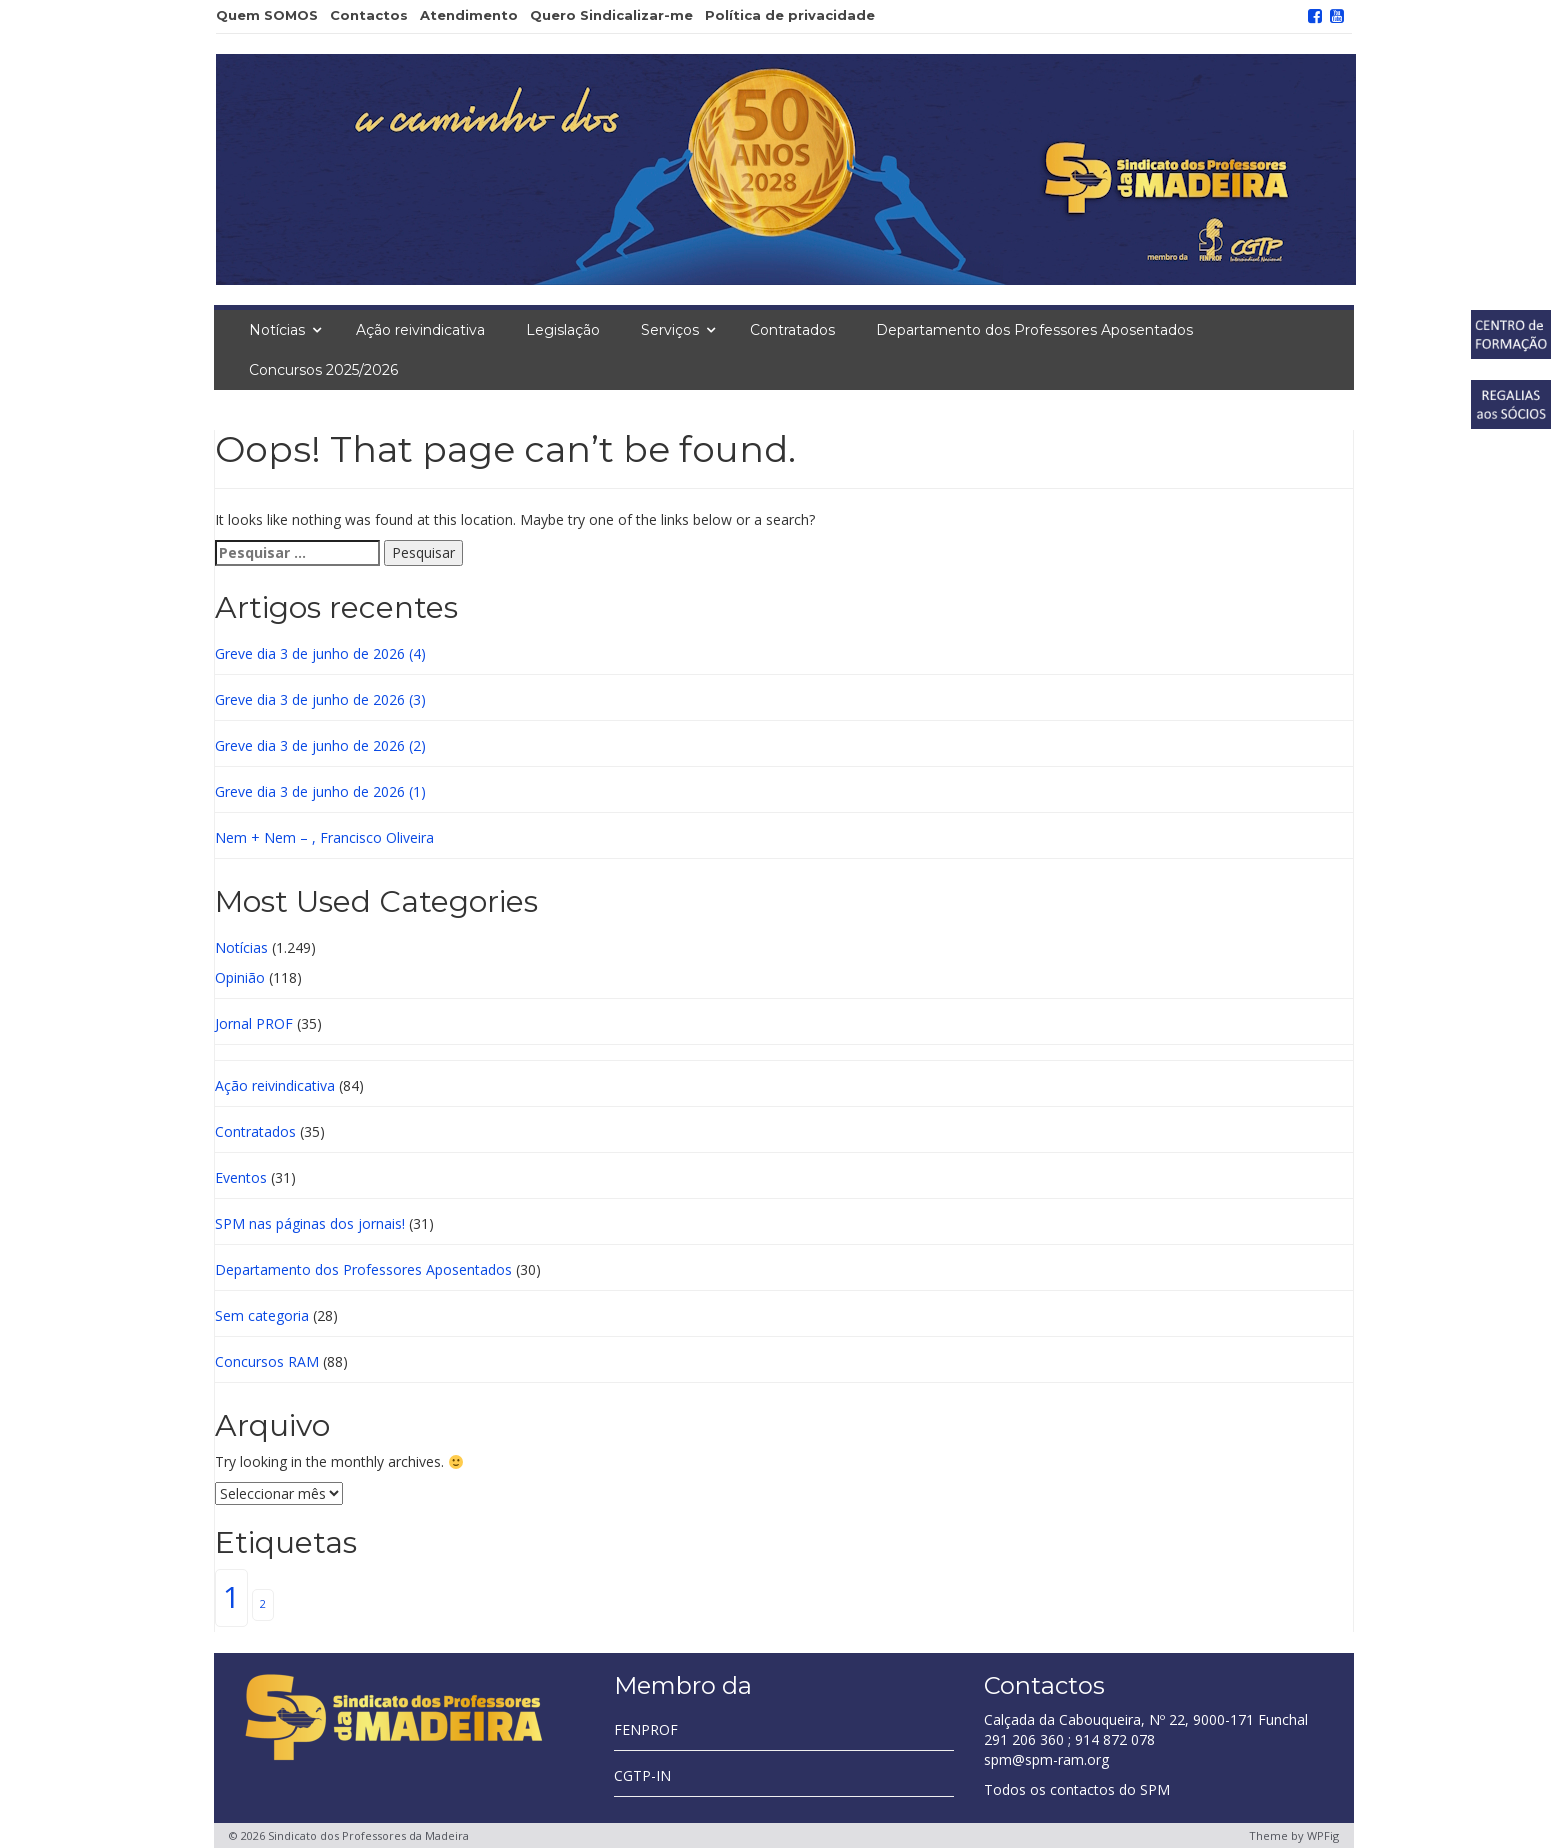 The width and height of the screenshot is (1568, 1848). Describe the element at coordinates (369, 15) in the screenshot. I see `Contactos` at that location.